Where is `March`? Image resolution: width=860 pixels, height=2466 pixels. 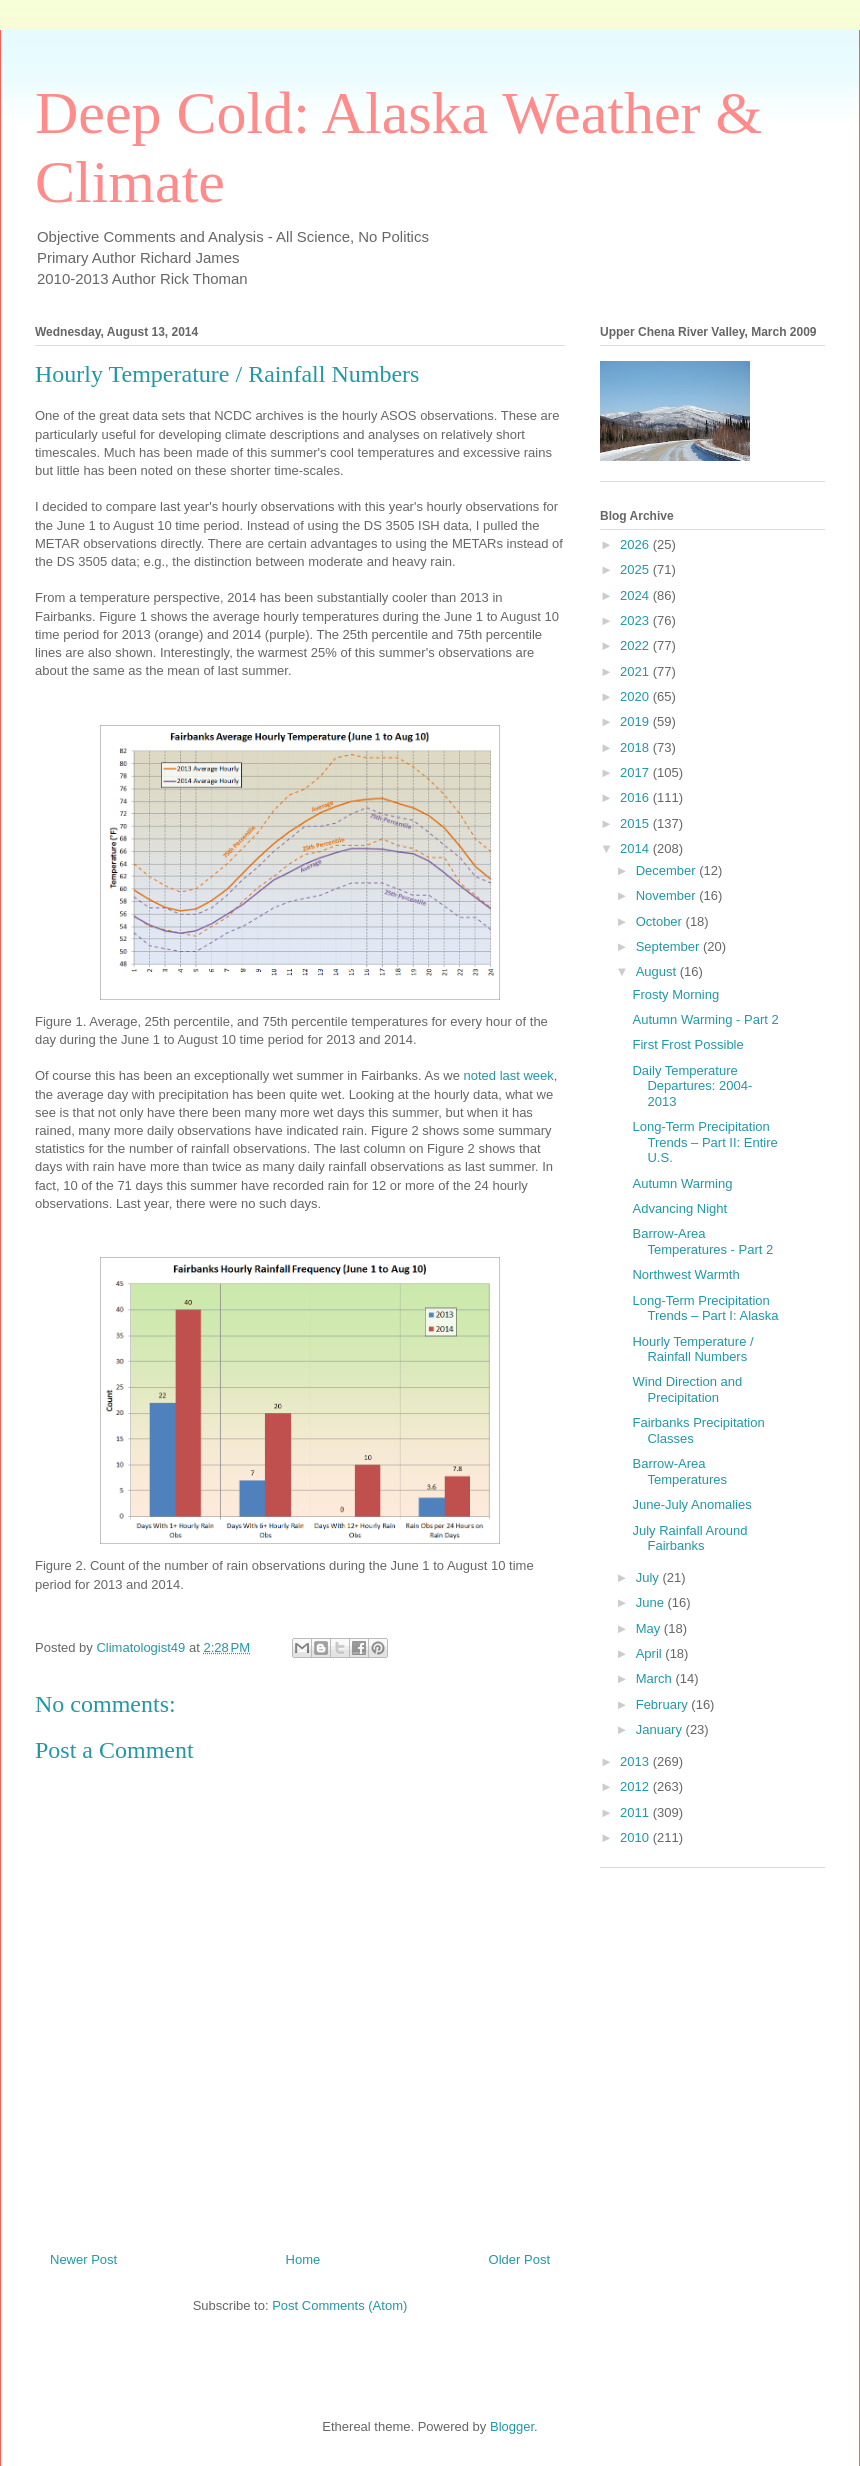 March is located at coordinates (656, 1678).